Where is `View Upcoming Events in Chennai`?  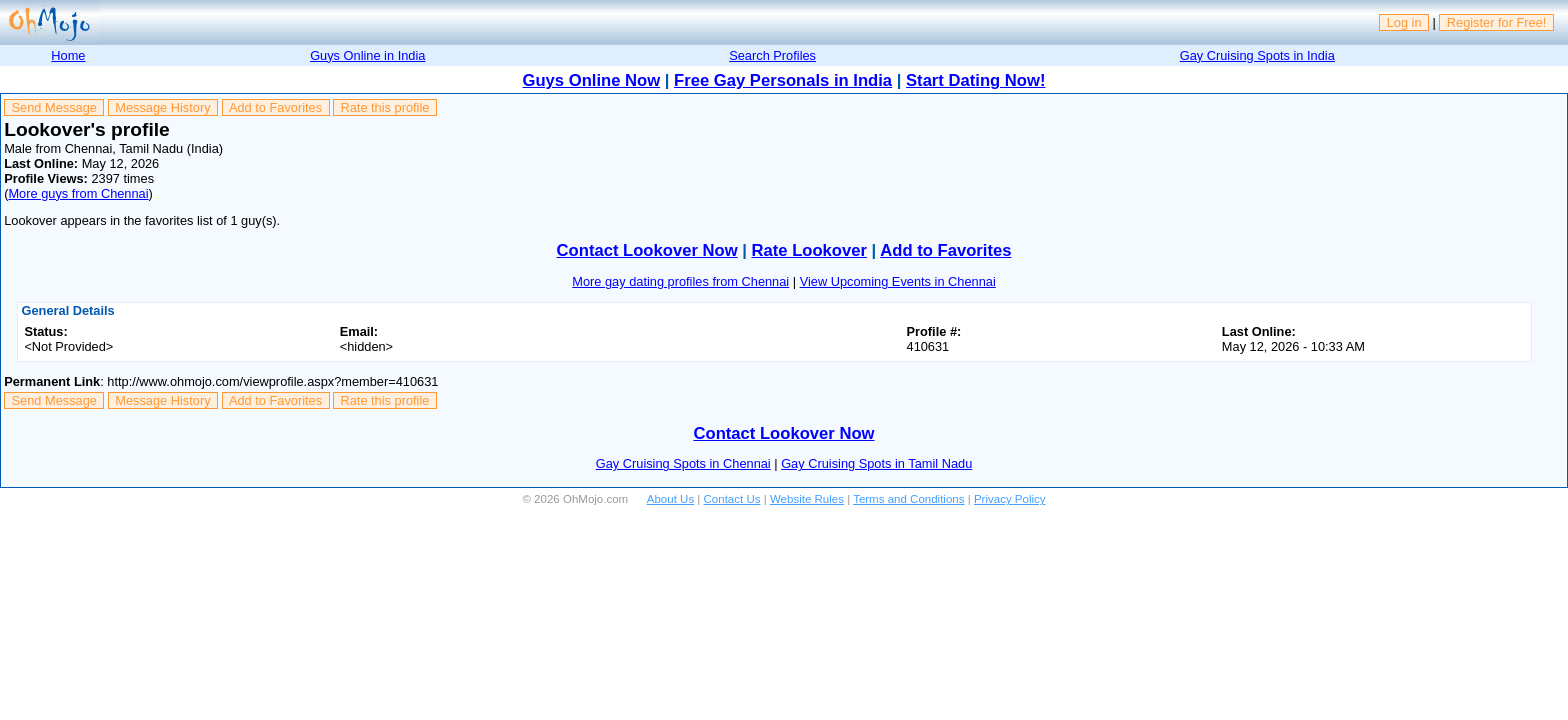 View Upcoming Events in Chennai is located at coordinates (898, 281).